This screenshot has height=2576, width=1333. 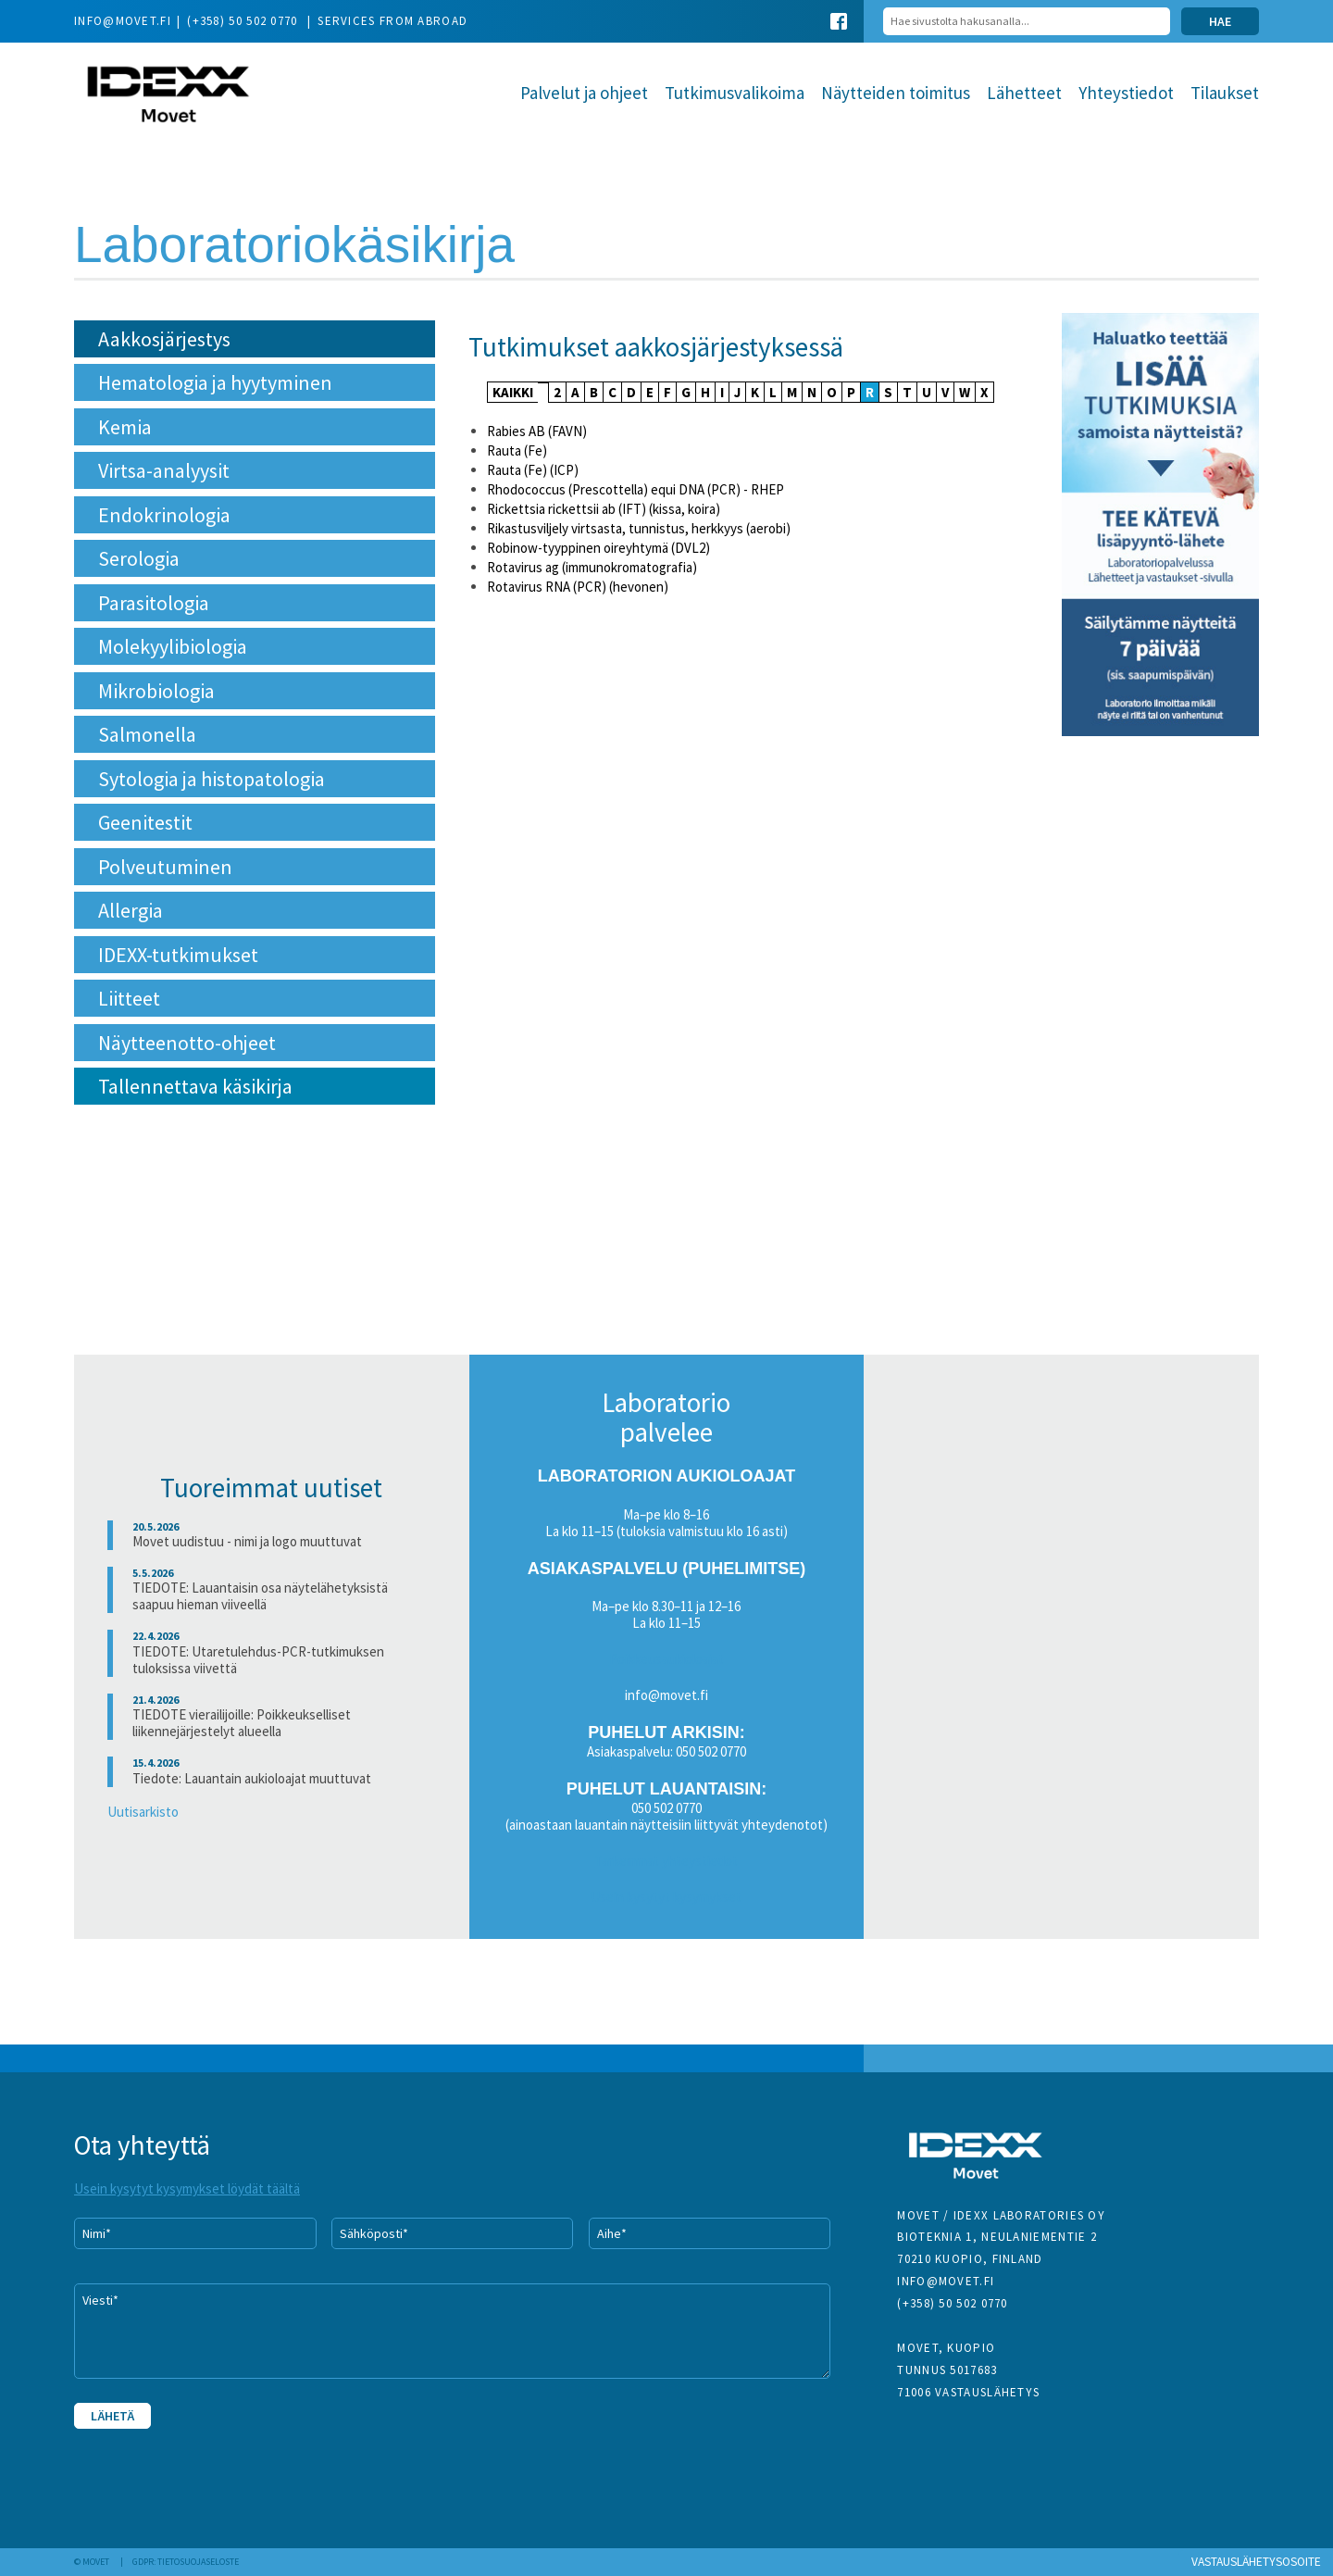 I want to click on (+358) 50 502 0770, so click(x=244, y=21).